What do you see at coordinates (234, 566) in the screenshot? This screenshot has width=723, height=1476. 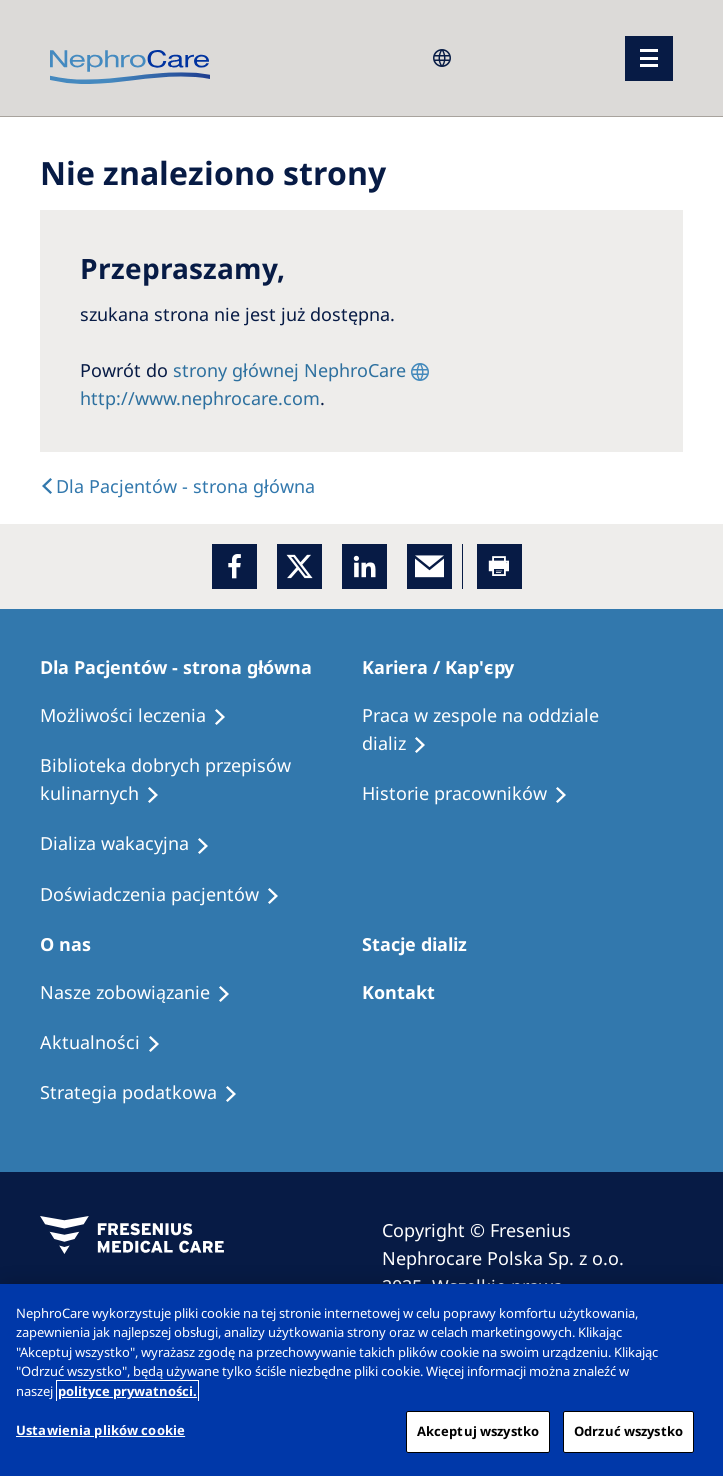 I see `[Facebook]` at bounding box center [234, 566].